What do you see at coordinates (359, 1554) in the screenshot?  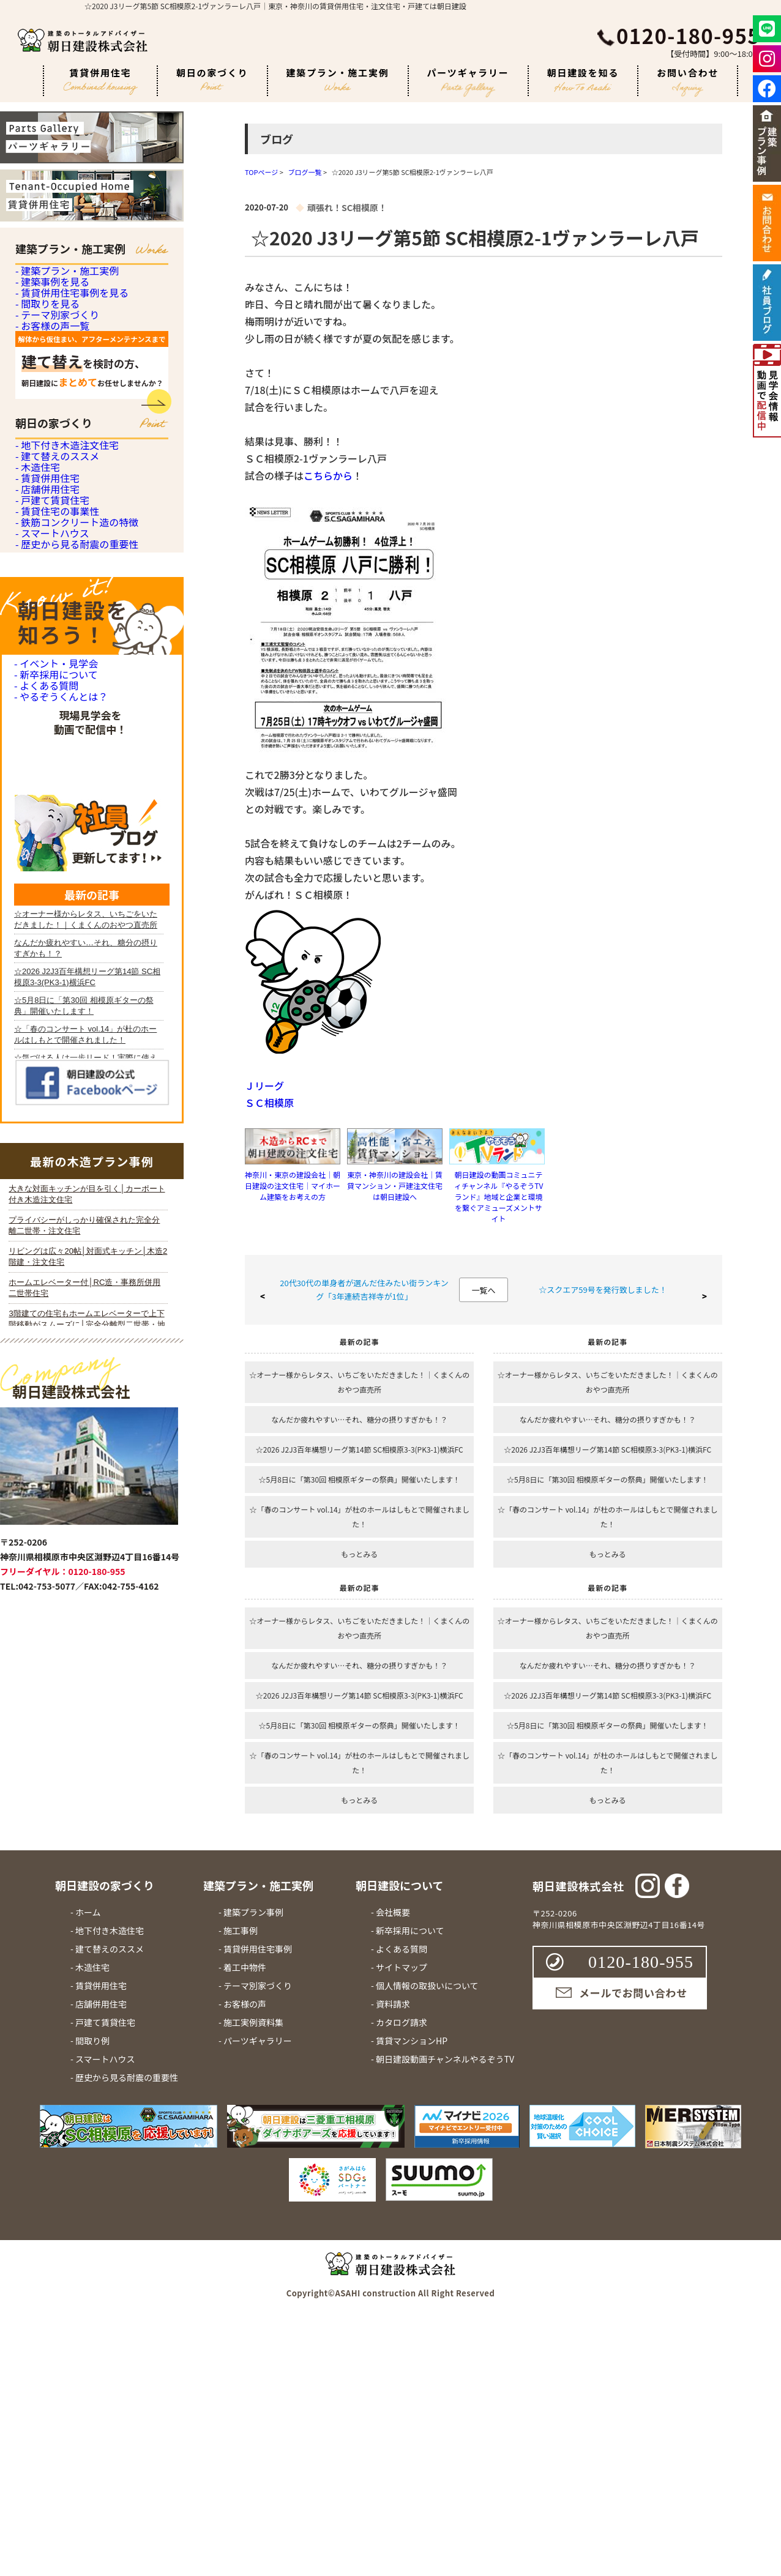 I see `もっとみる` at bounding box center [359, 1554].